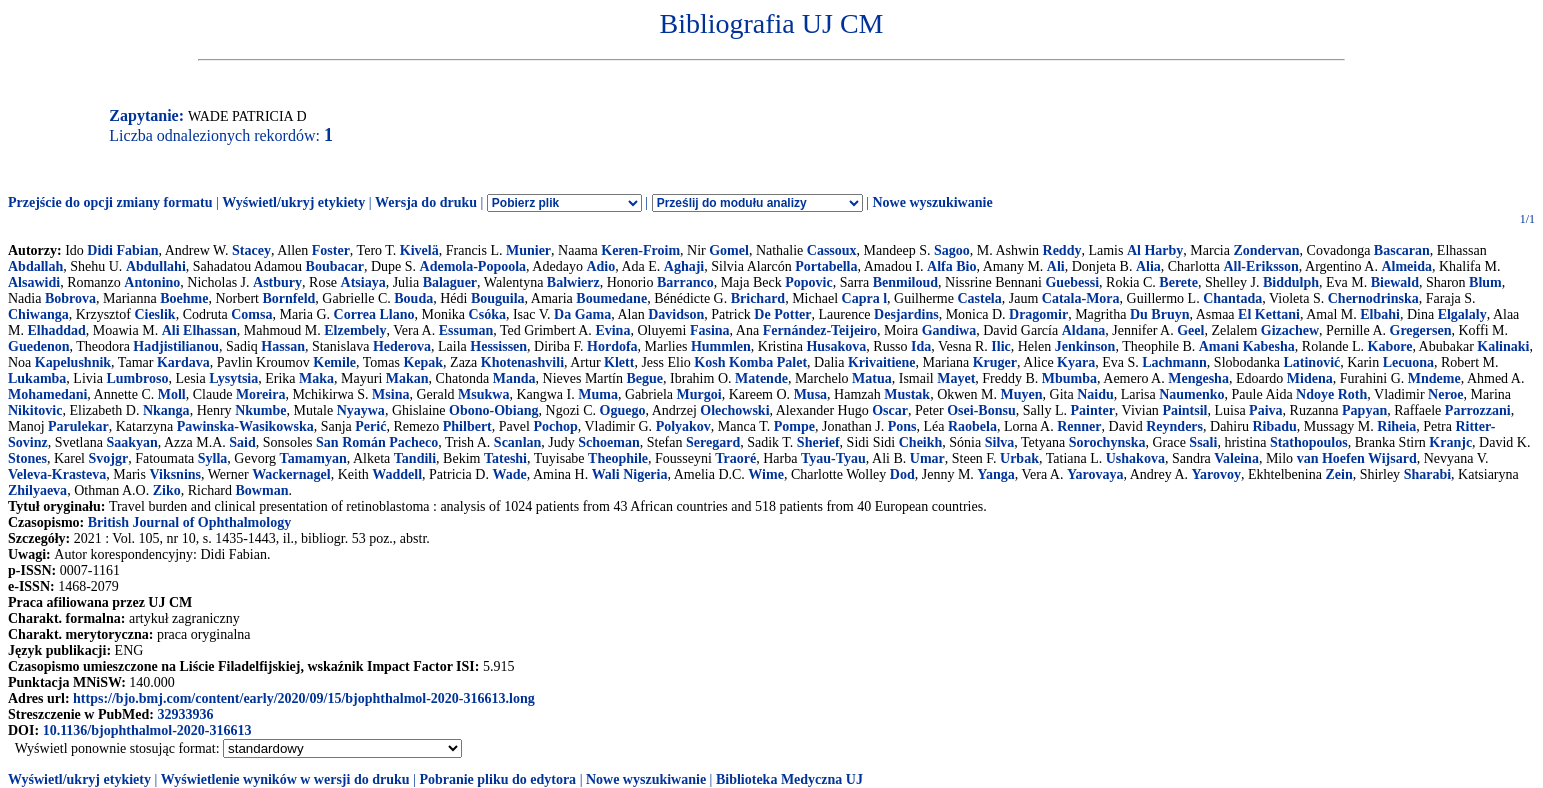 The height and width of the screenshot is (788, 1543). What do you see at coordinates (1062, 250) in the screenshot?
I see `Reddy` at bounding box center [1062, 250].